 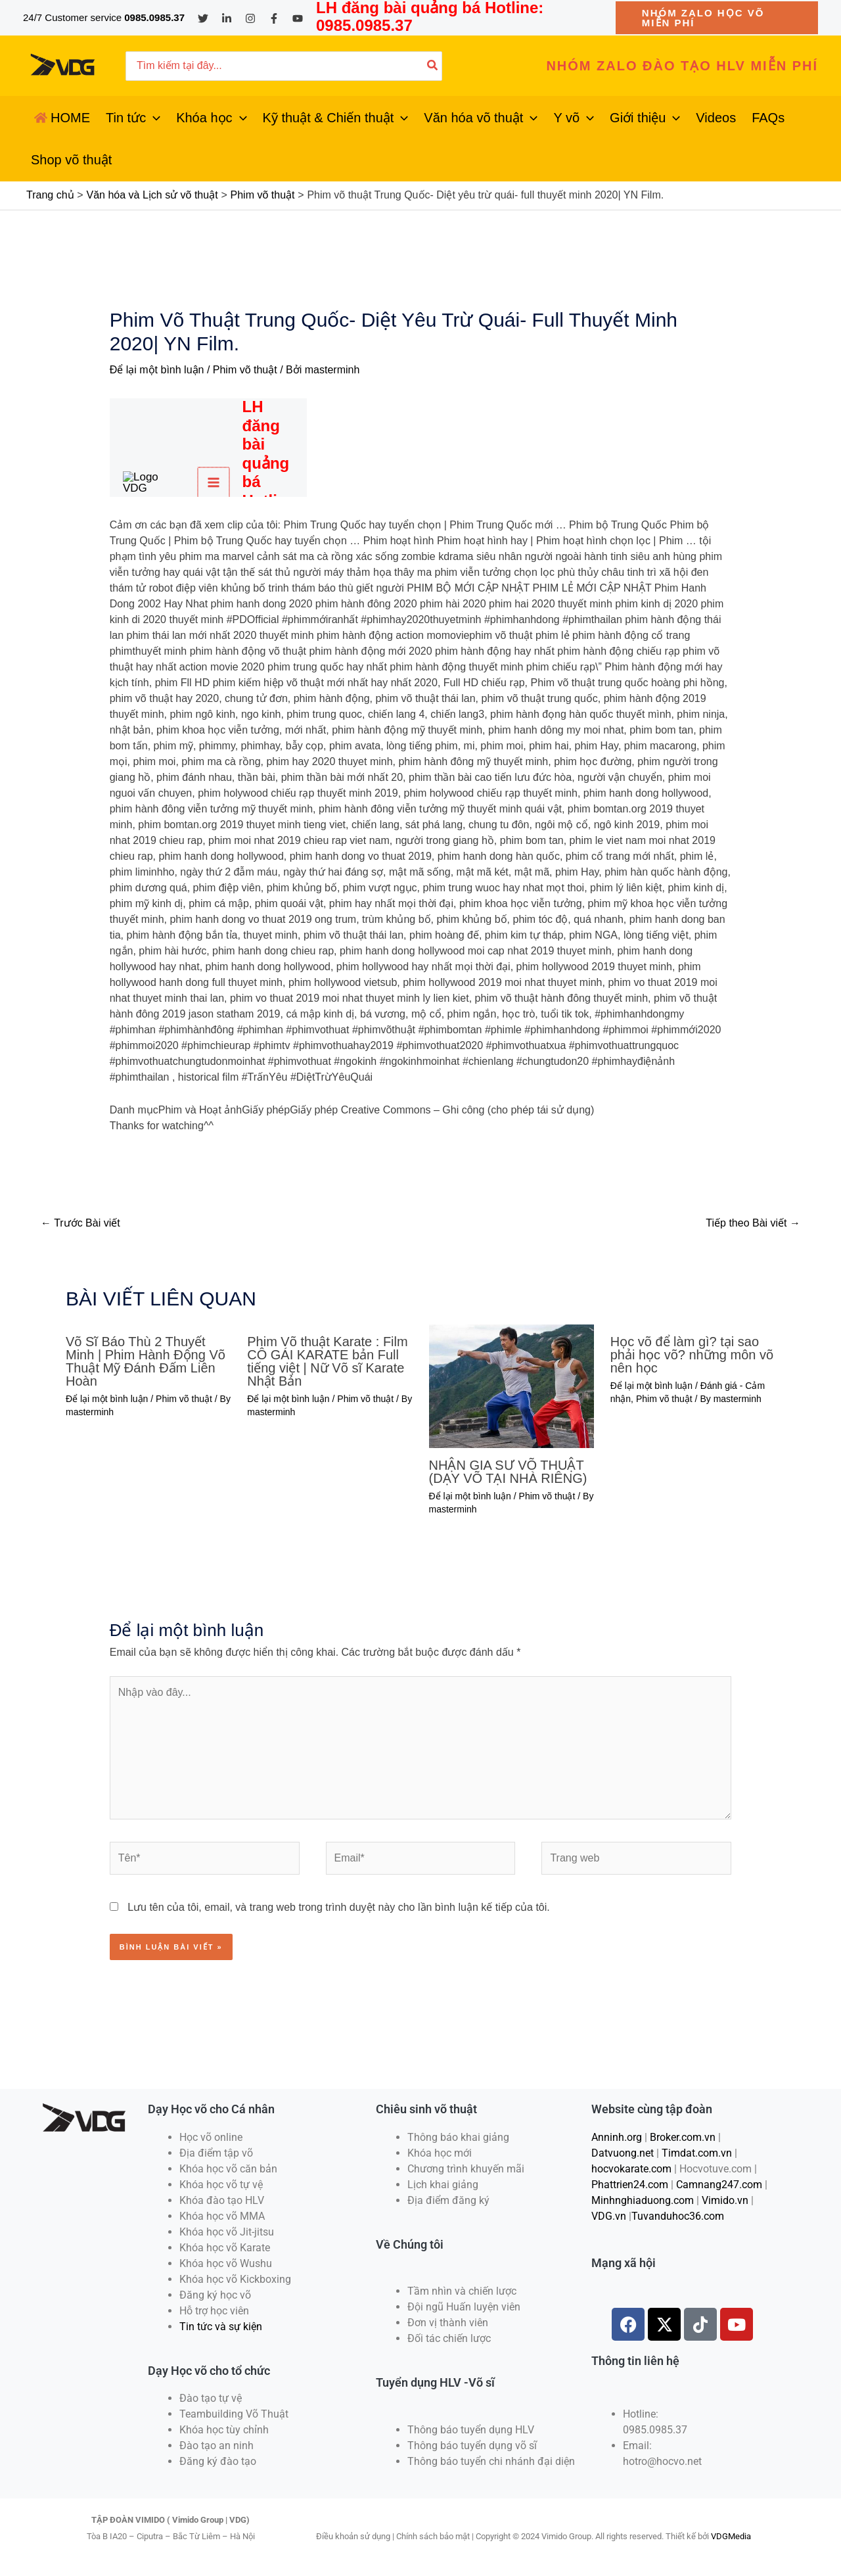 What do you see at coordinates (608, 2216) in the screenshot?
I see `VDG.vn` at bounding box center [608, 2216].